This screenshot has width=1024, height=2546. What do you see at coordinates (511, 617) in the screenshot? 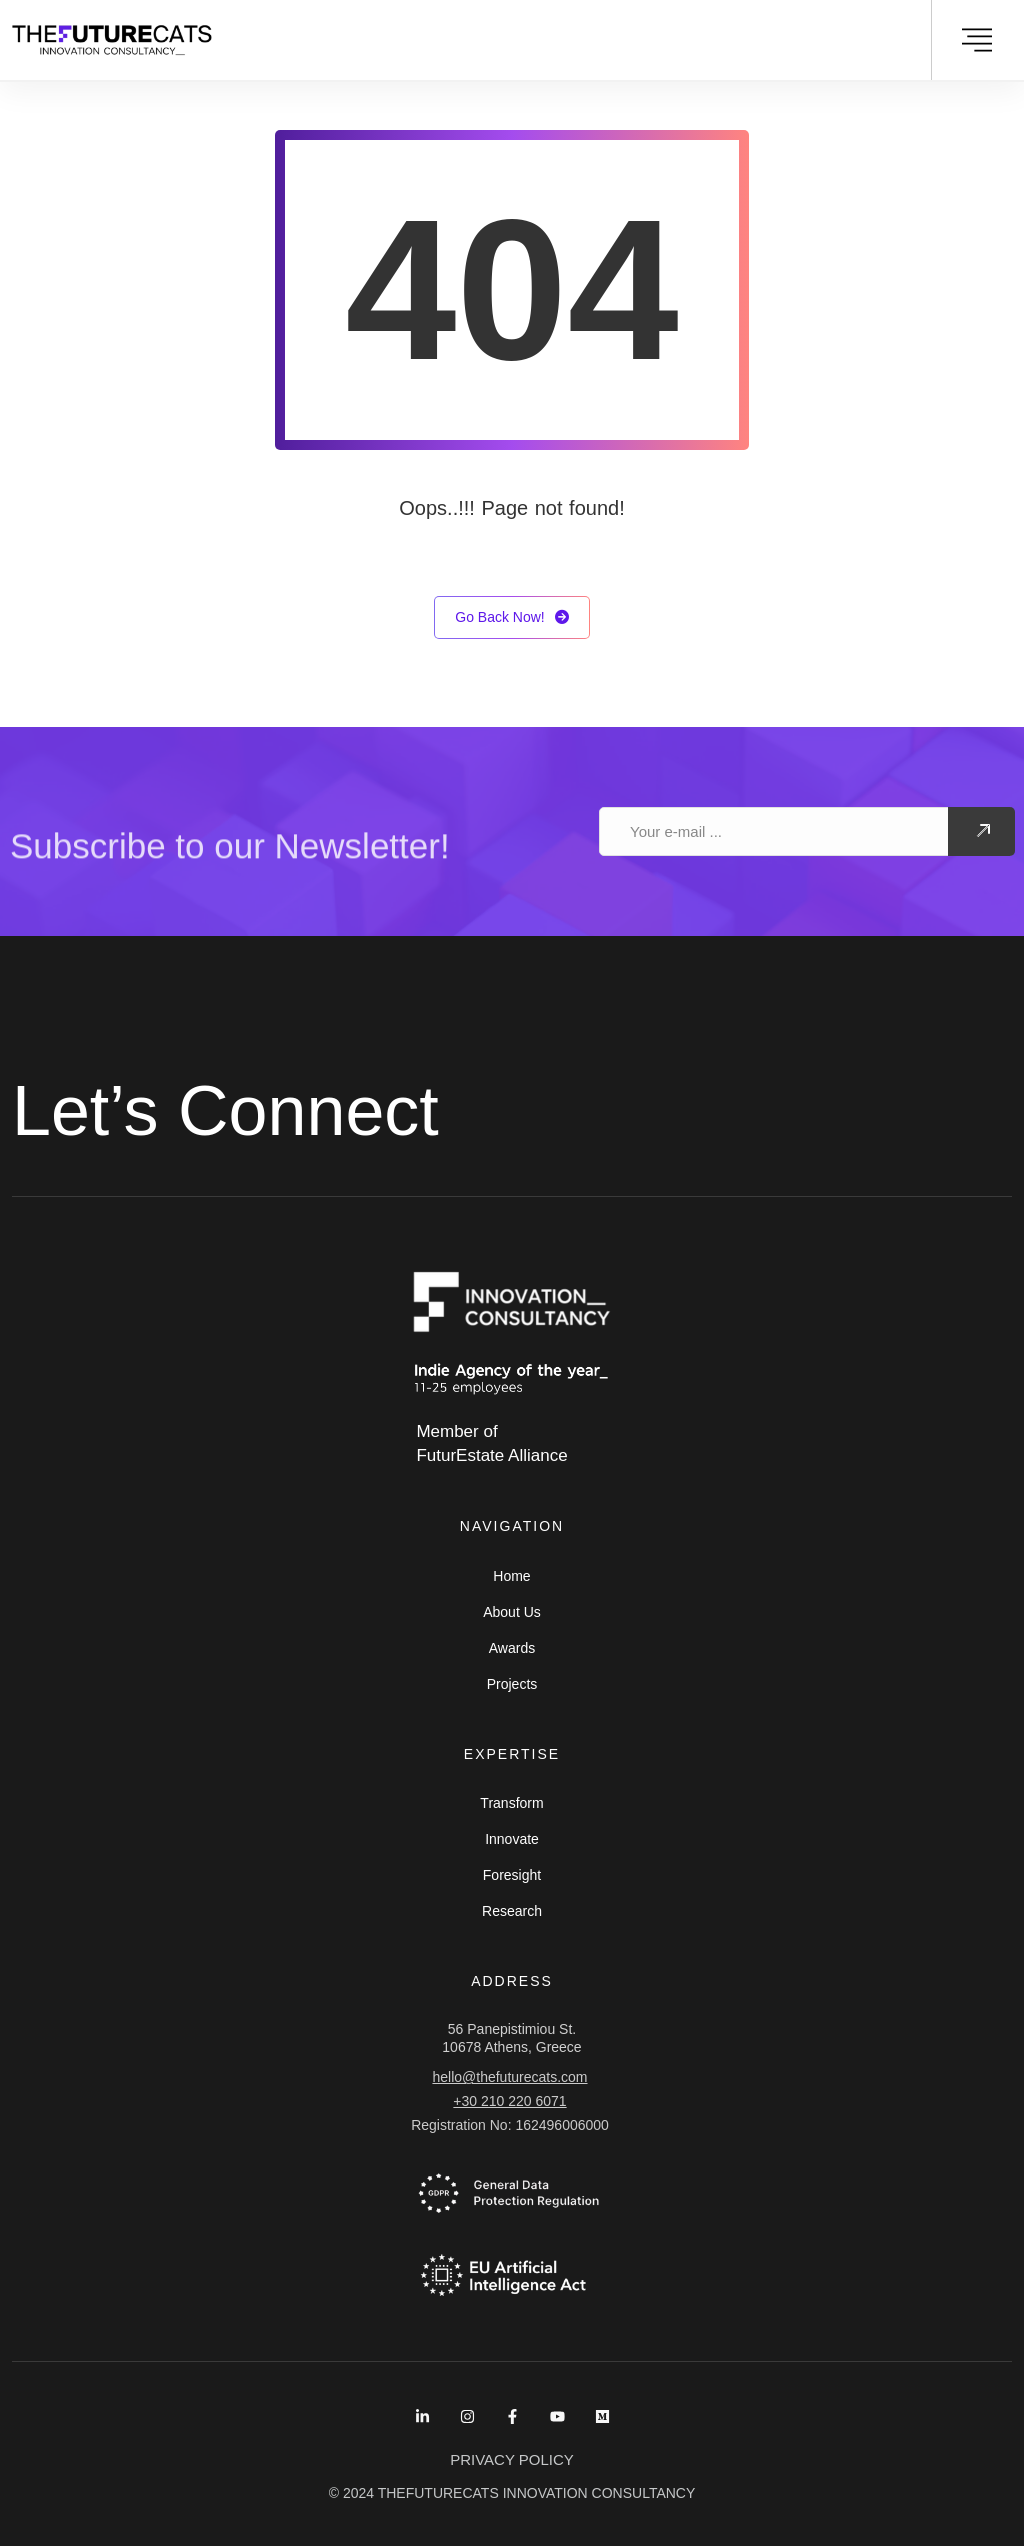
I see `Go Back Now!` at bounding box center [511, 617].